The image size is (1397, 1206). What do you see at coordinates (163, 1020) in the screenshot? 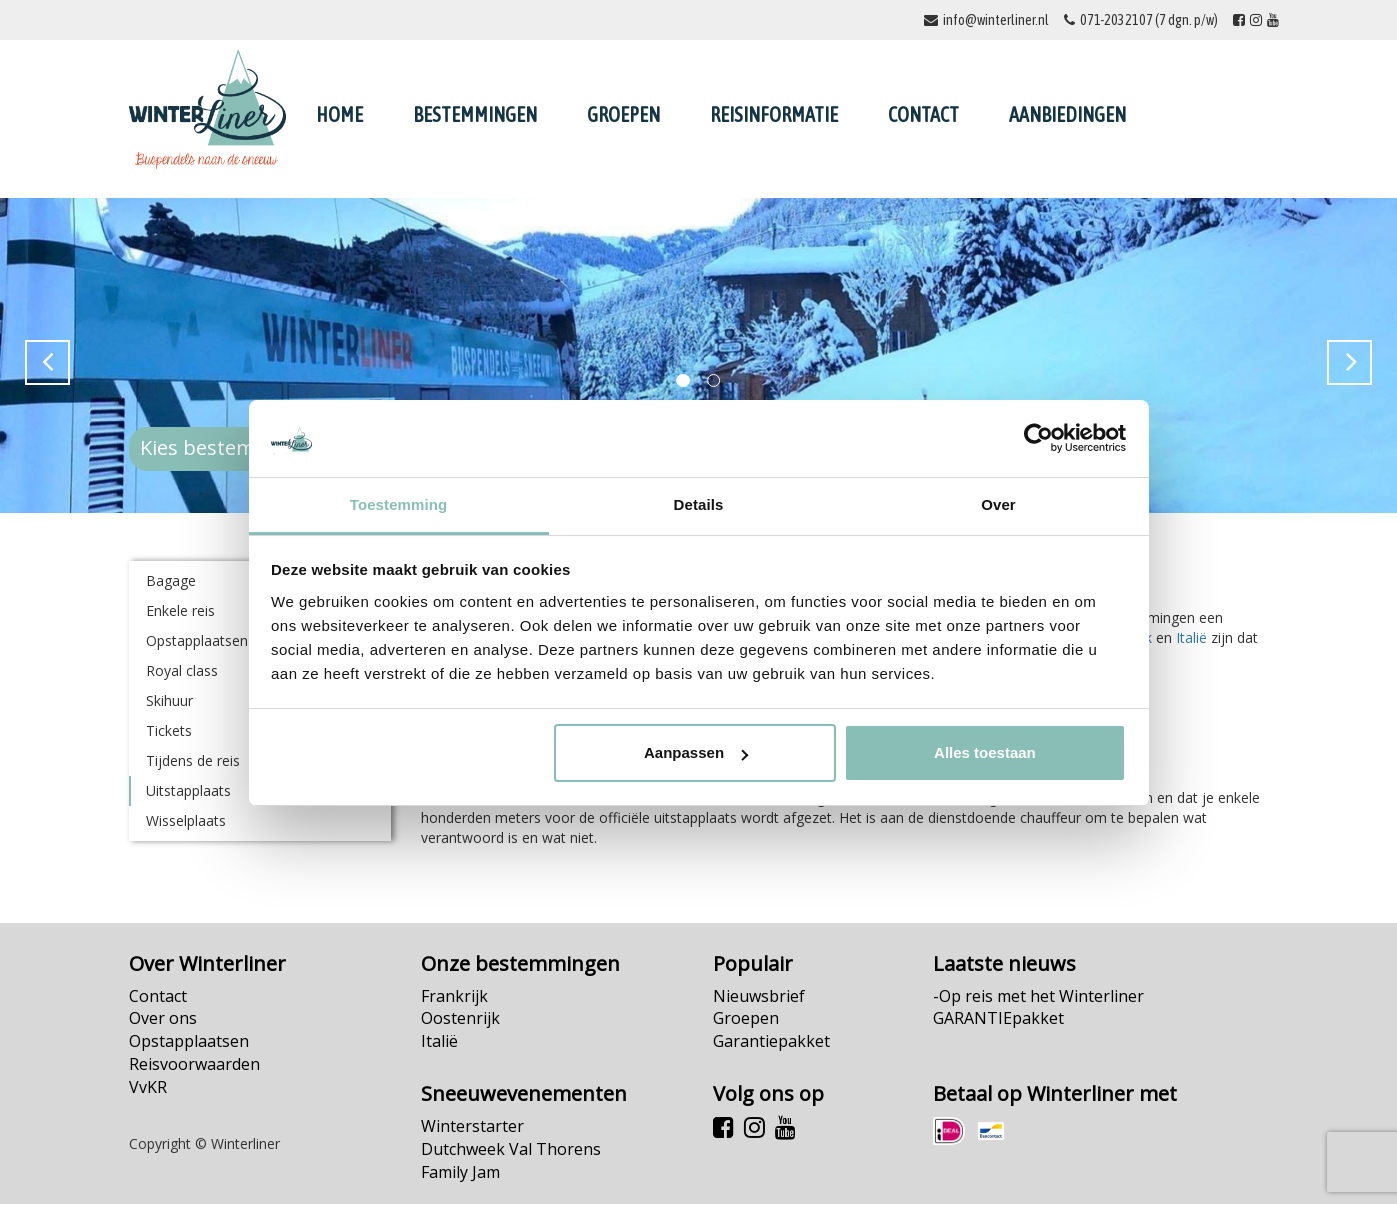
I see `Over ons` at bounding box center [163, 1020].